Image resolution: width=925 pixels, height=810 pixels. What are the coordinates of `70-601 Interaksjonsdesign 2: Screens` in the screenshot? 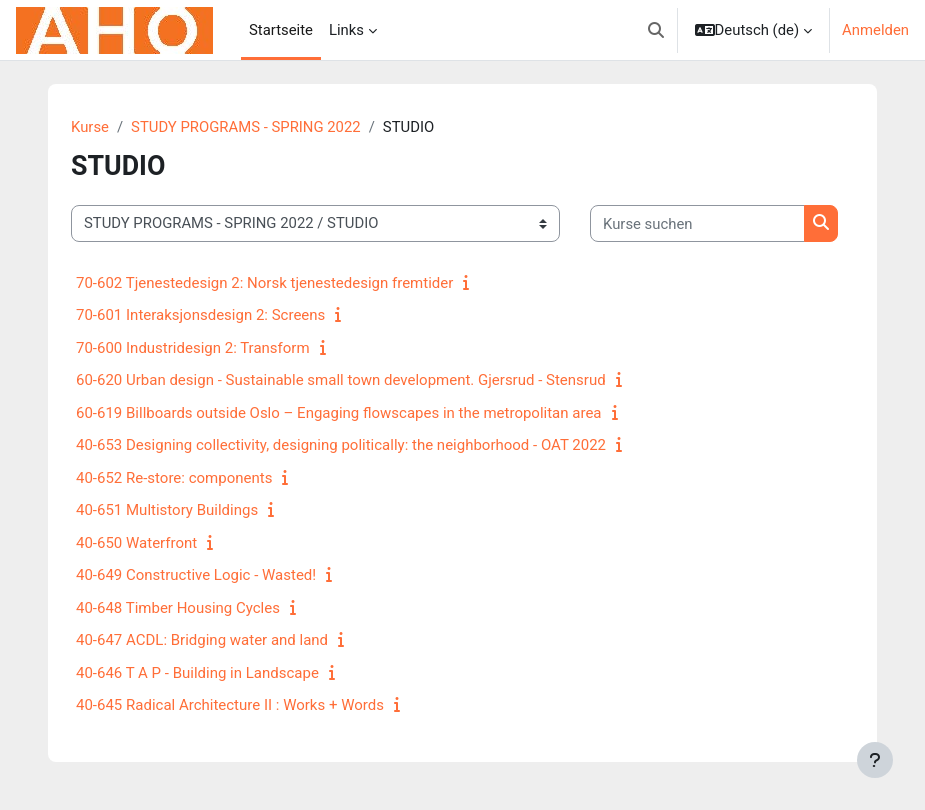 It's located at (200, 315).